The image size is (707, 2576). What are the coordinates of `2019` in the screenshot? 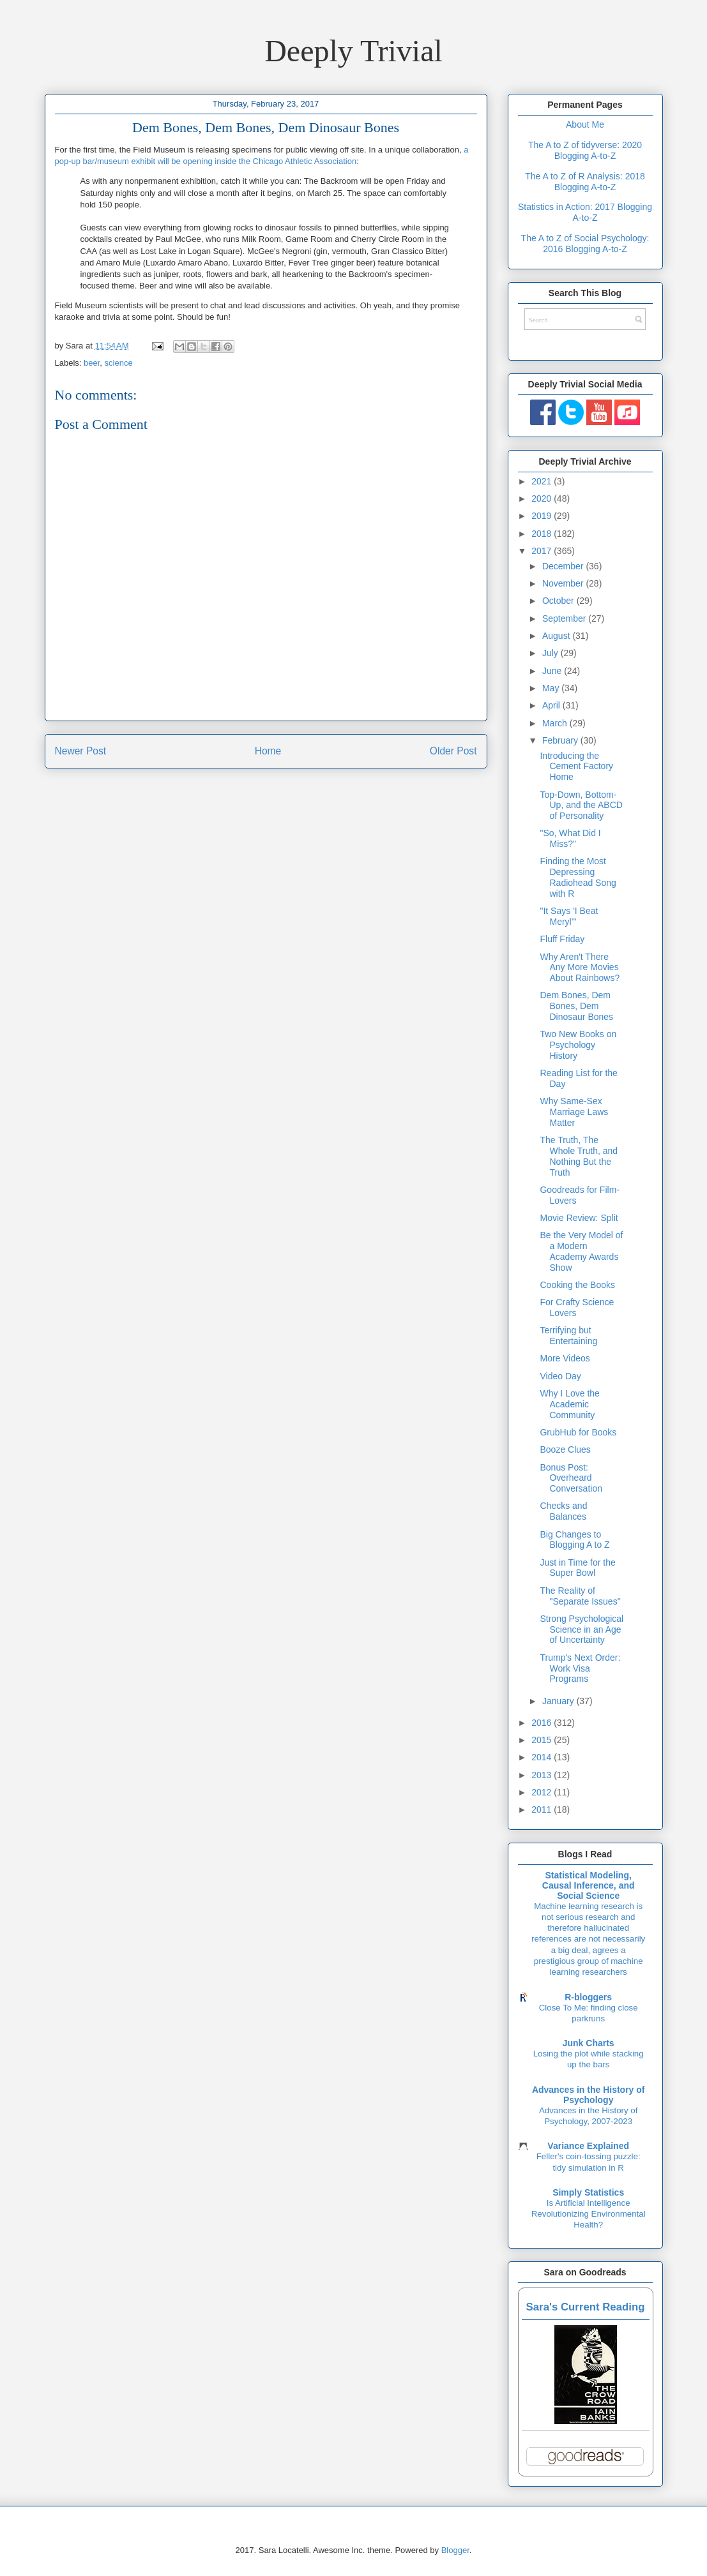 It's located at (542, 516).